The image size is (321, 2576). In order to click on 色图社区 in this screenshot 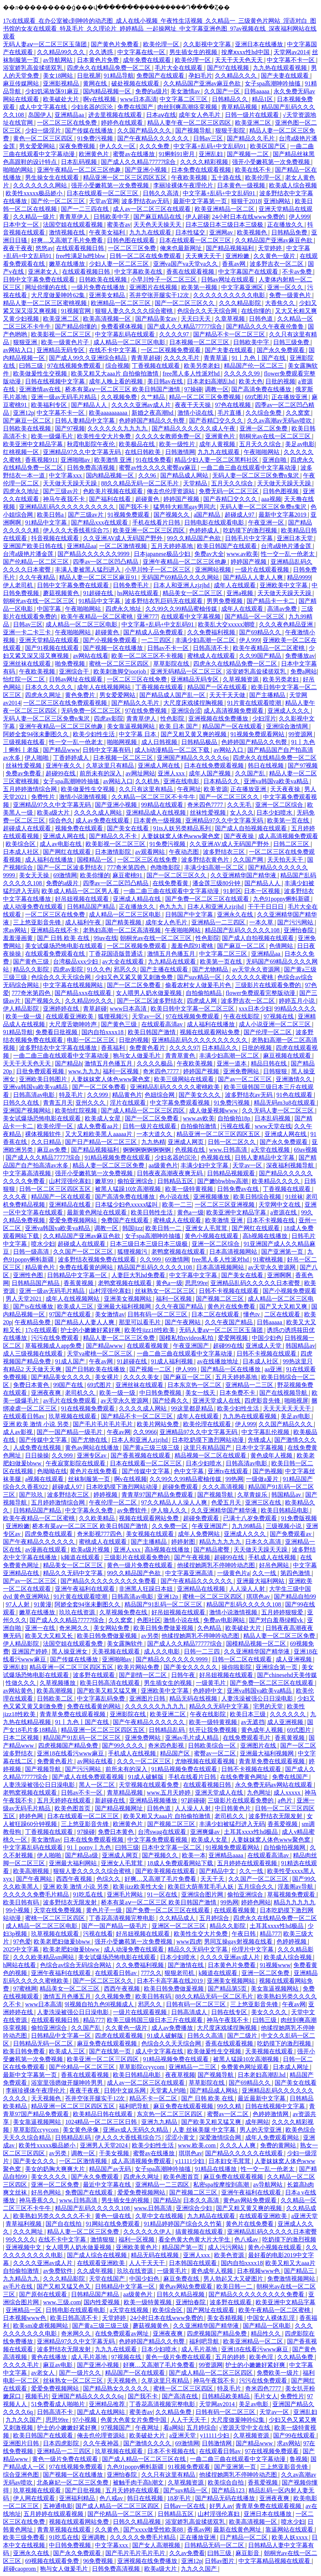, I will do `click(149, 1620)`.